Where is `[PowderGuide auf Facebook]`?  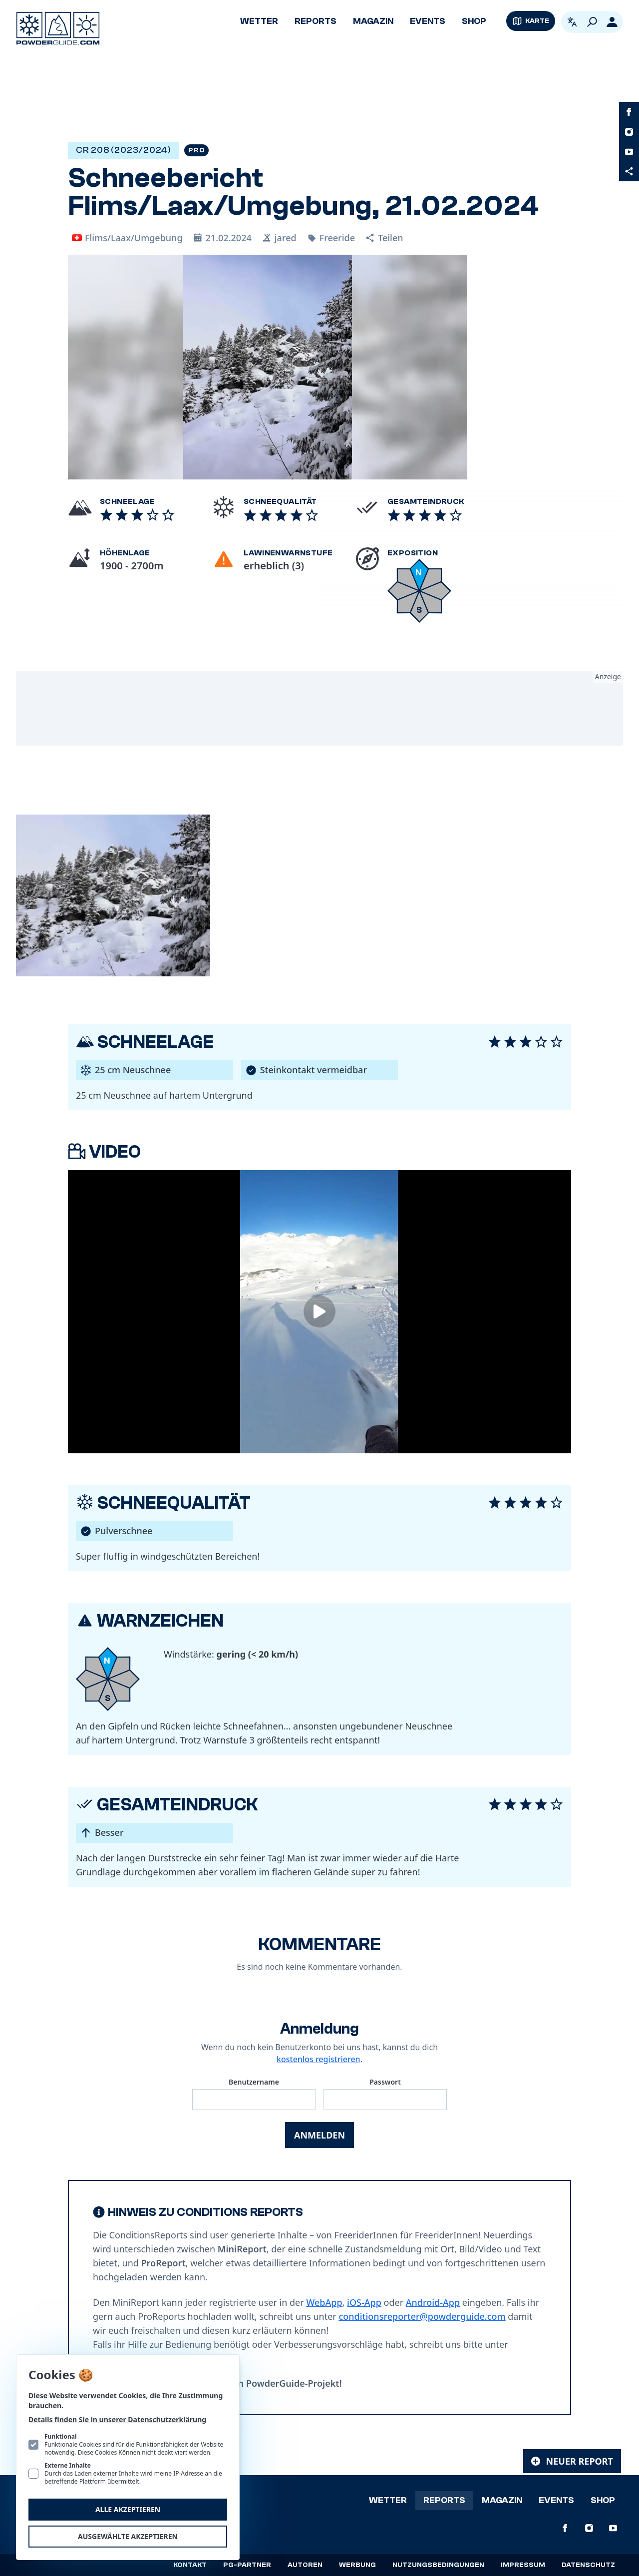
[PowderGuide auf Facebook] is located at coordinates (629, 112).